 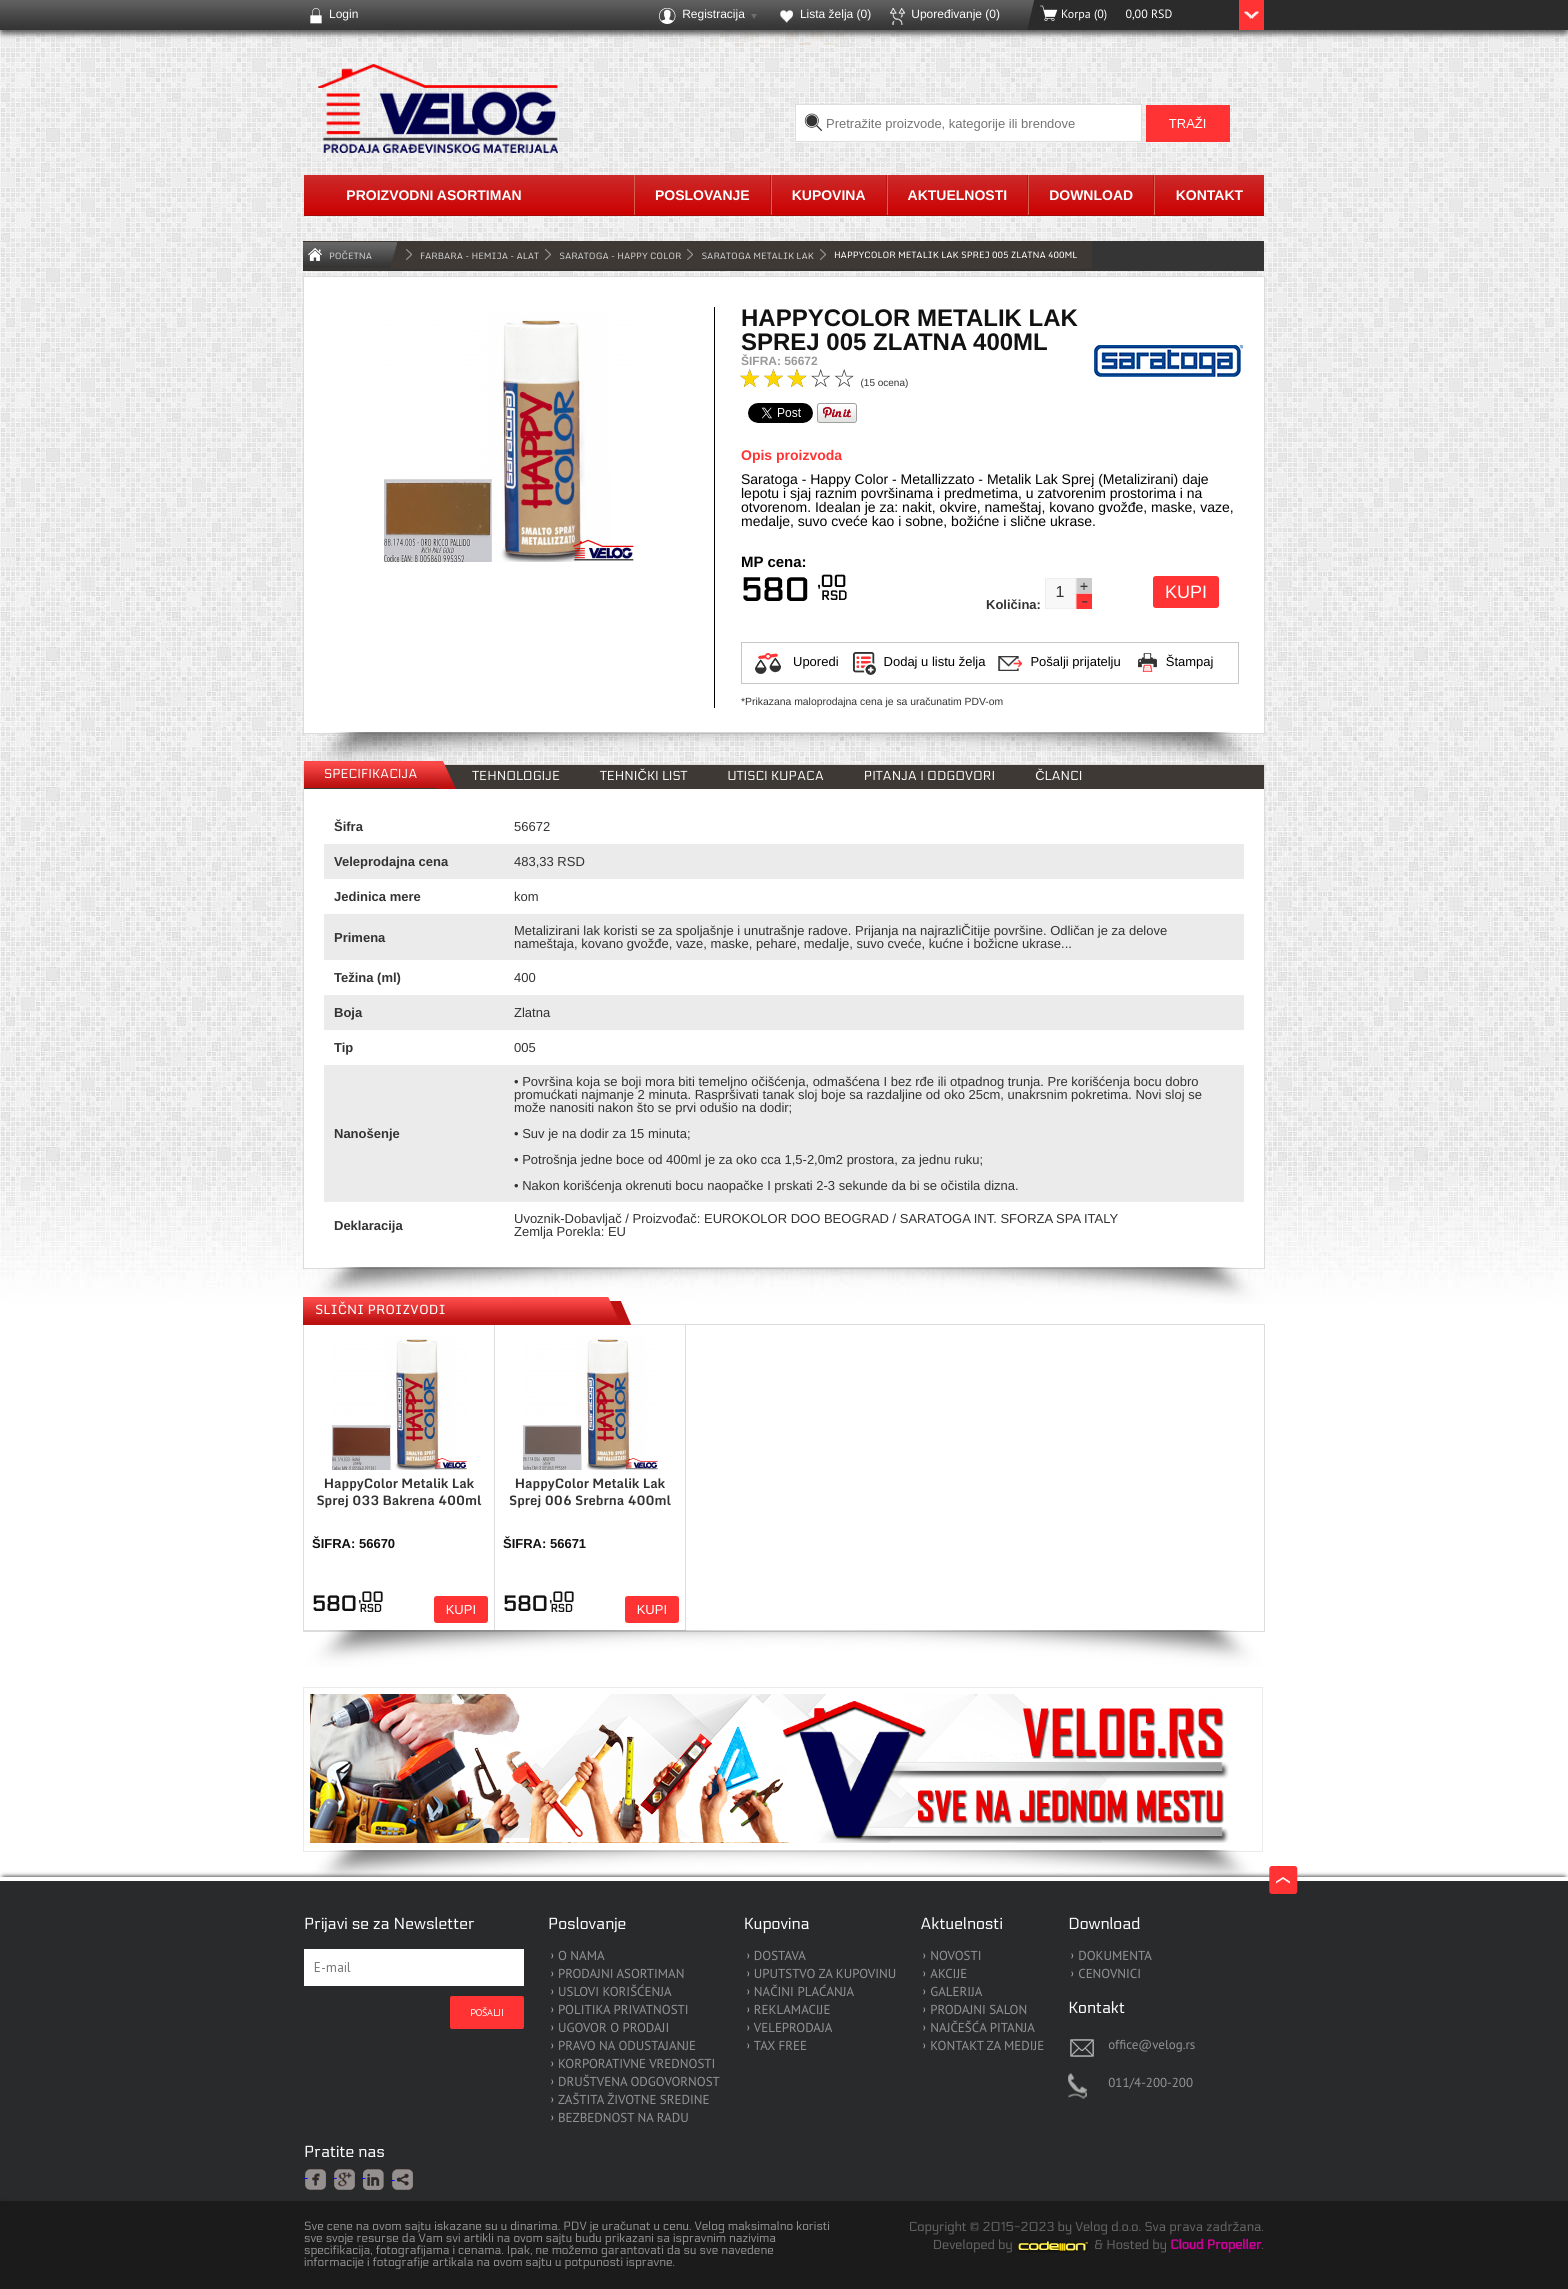 I want to click on GALERIJA, so click(x=956, y=1992).